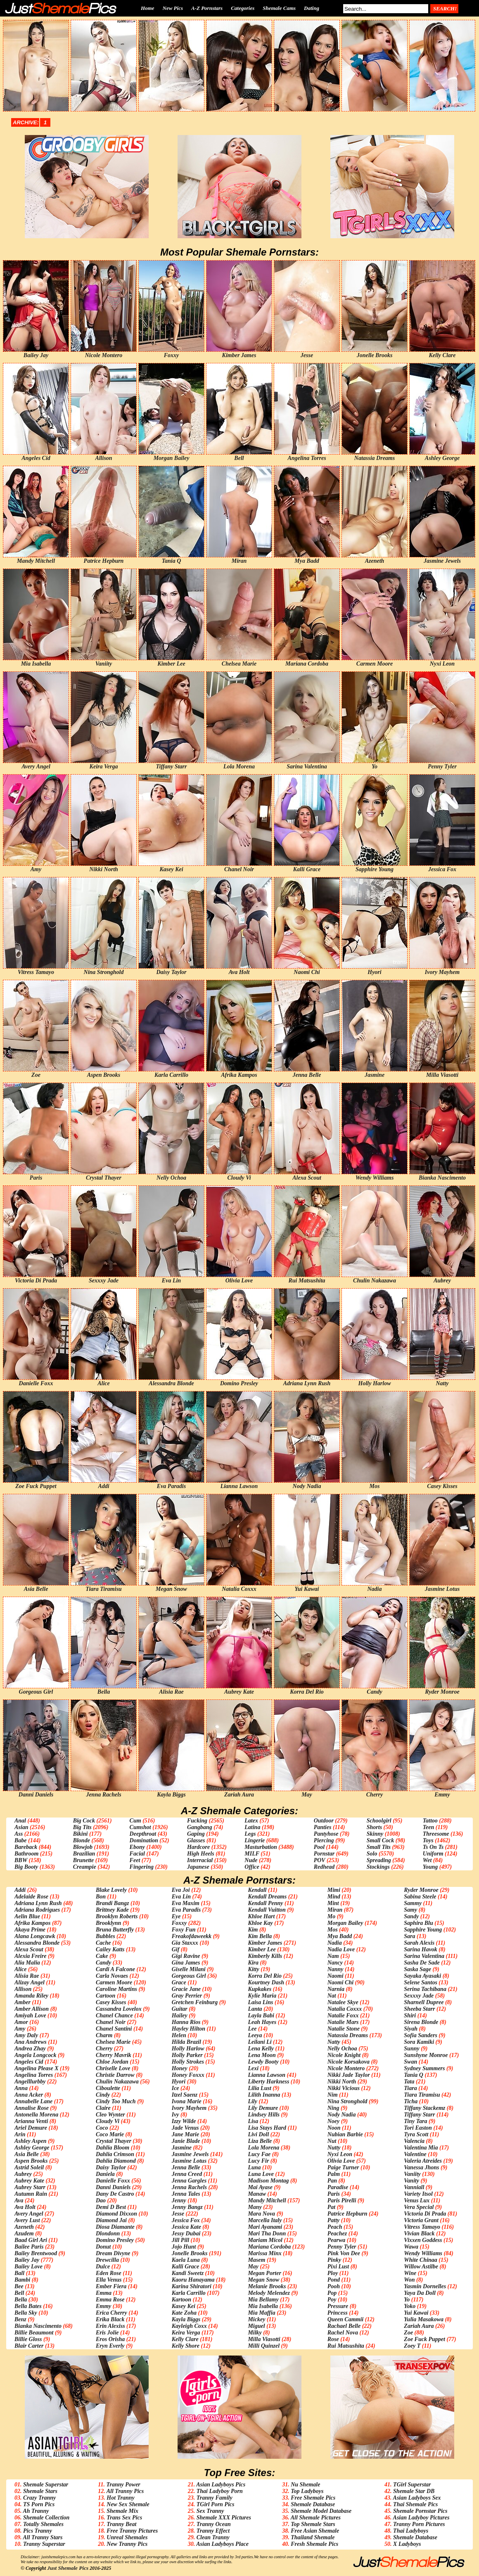 The image size is (479, 2576). I want to click on Kendall Vuitton, so click(266, 1910).